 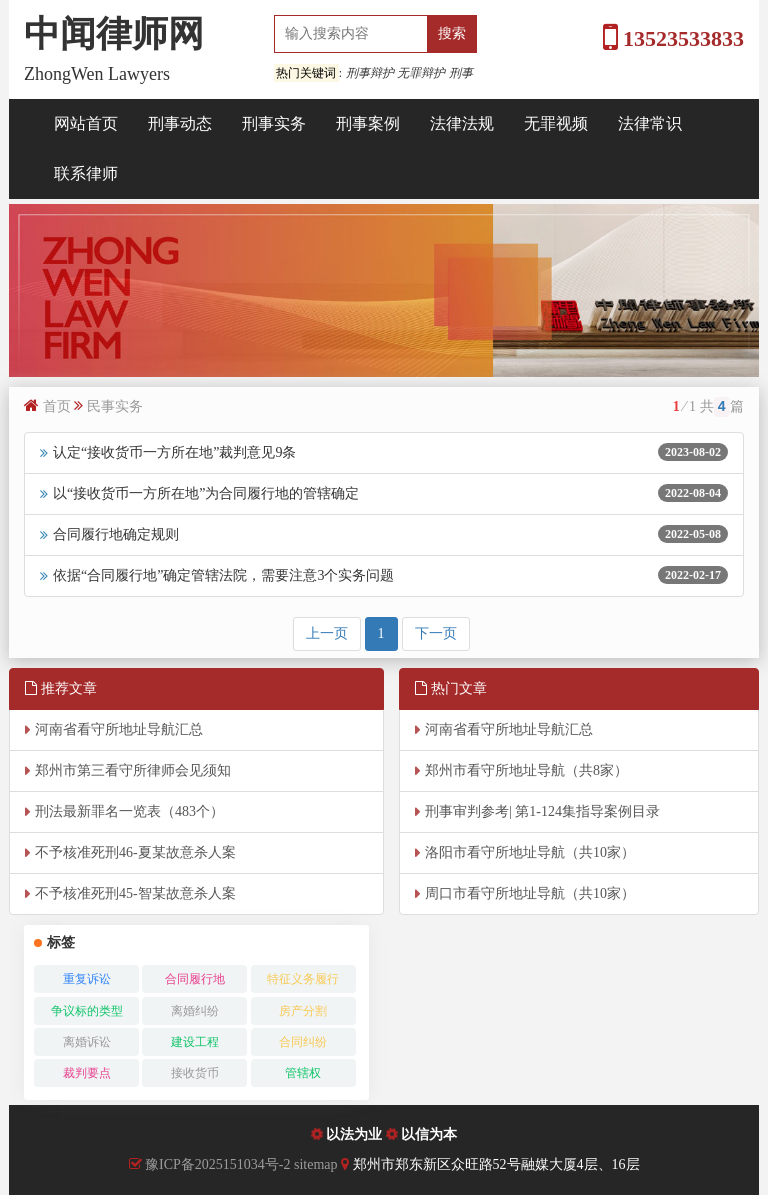 What do you see at coordinates (368, 123) in the screenshot?
I see `刑事案例` at bounding box center [368, 123].